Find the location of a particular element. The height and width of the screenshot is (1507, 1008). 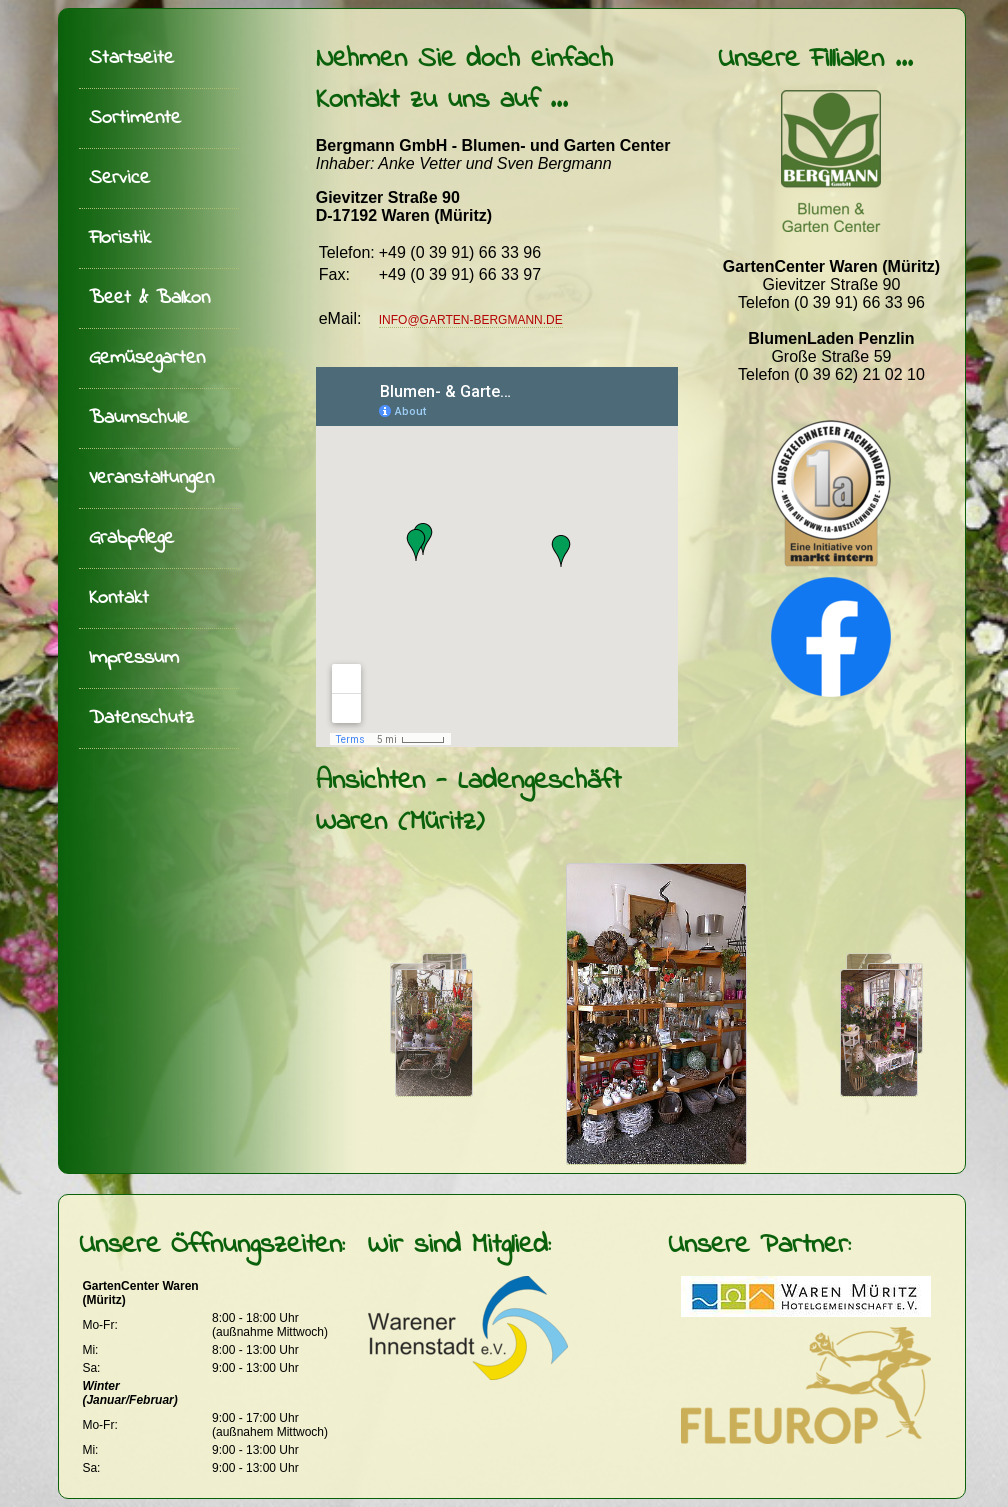

Beet & Balkon is located at coordinates (149, 298).